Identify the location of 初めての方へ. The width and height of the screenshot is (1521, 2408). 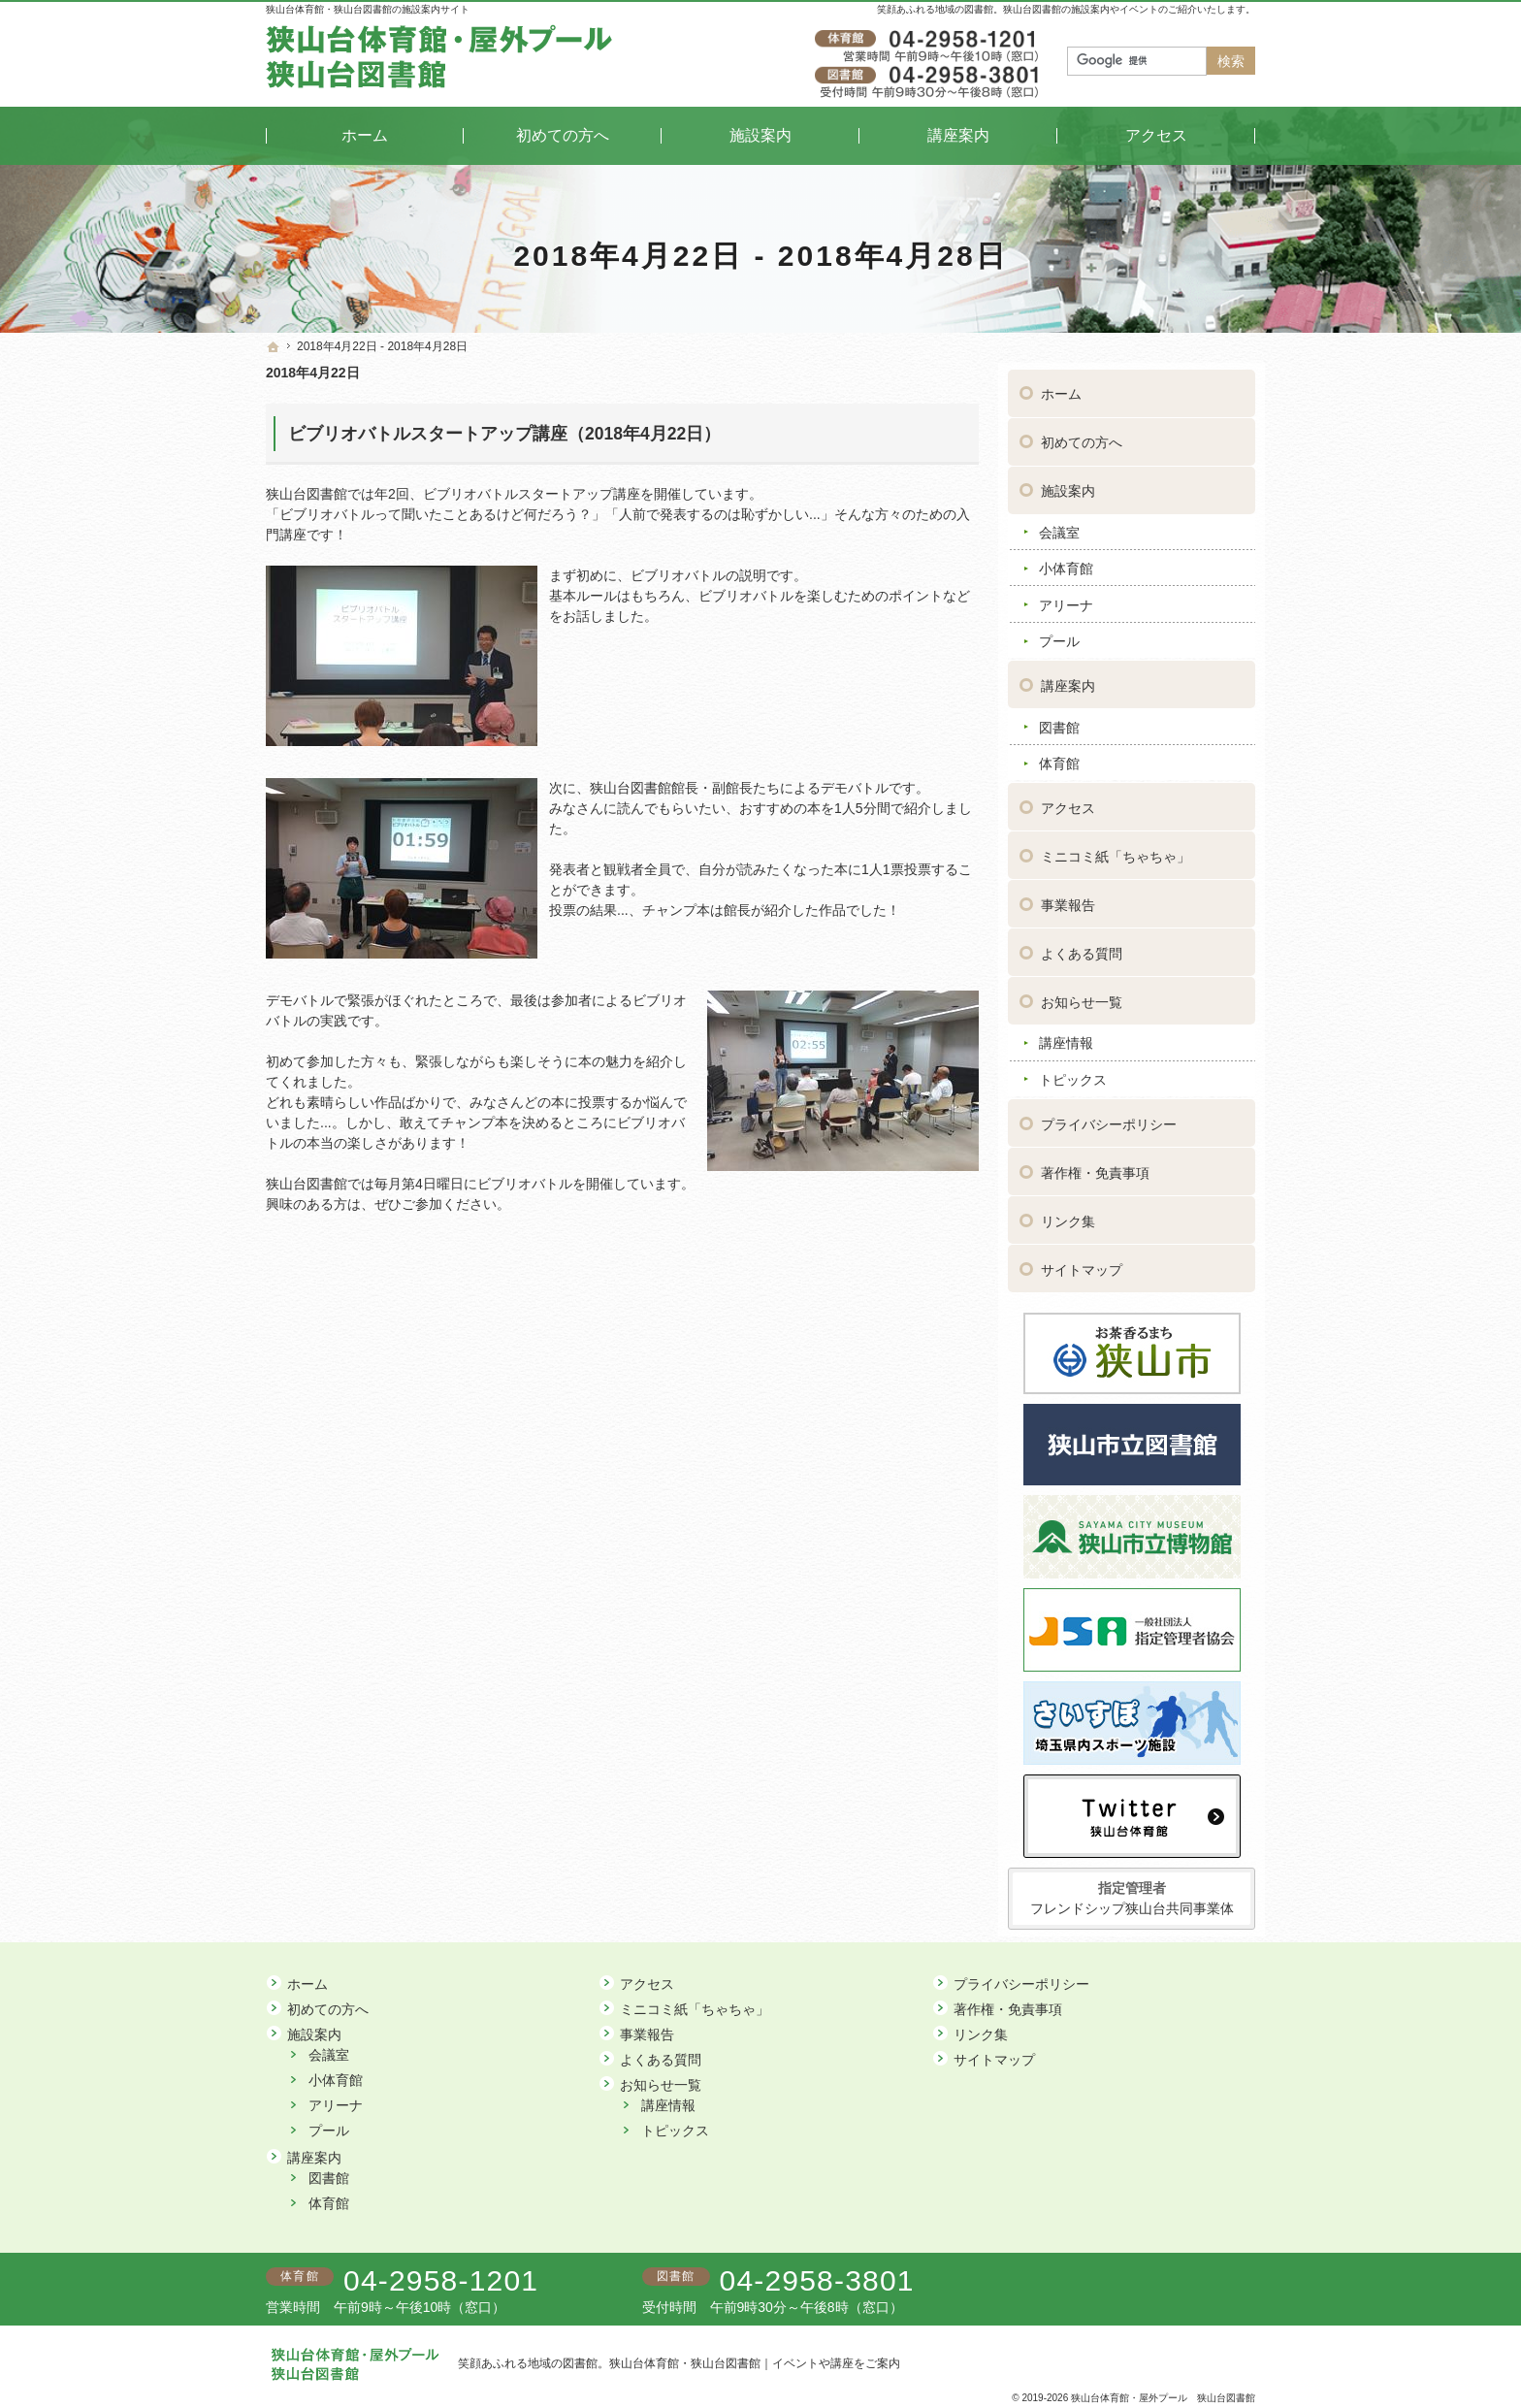
(1081, 435).